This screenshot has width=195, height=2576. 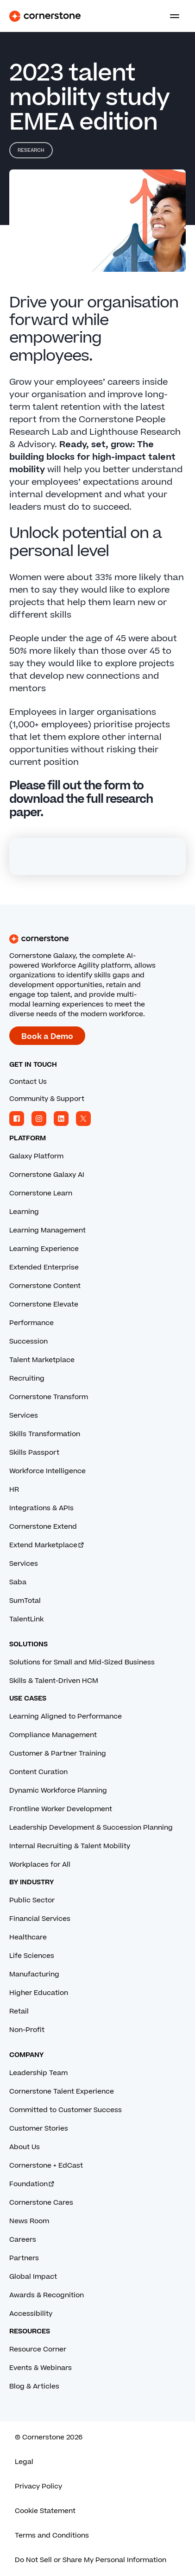 What do you see at coordinates (39, 1864) in the screenshot?
I see `Workplaces for All` at bounding box center [39, 1864].